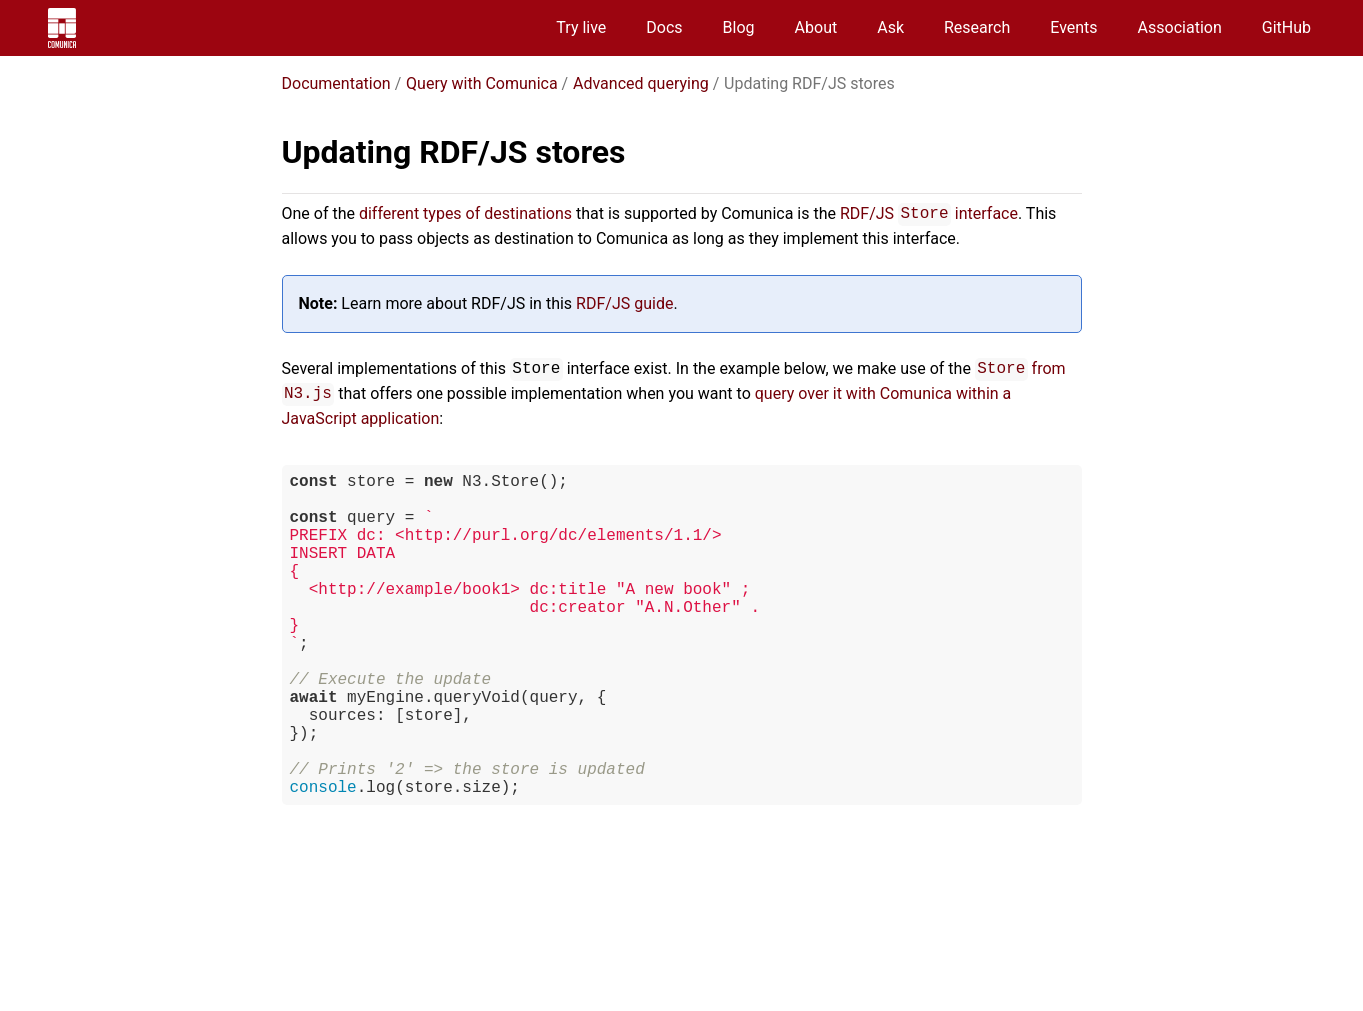  Describe the element at coordinates (1180, 27) in the screenshot. I see `Association` at that location.